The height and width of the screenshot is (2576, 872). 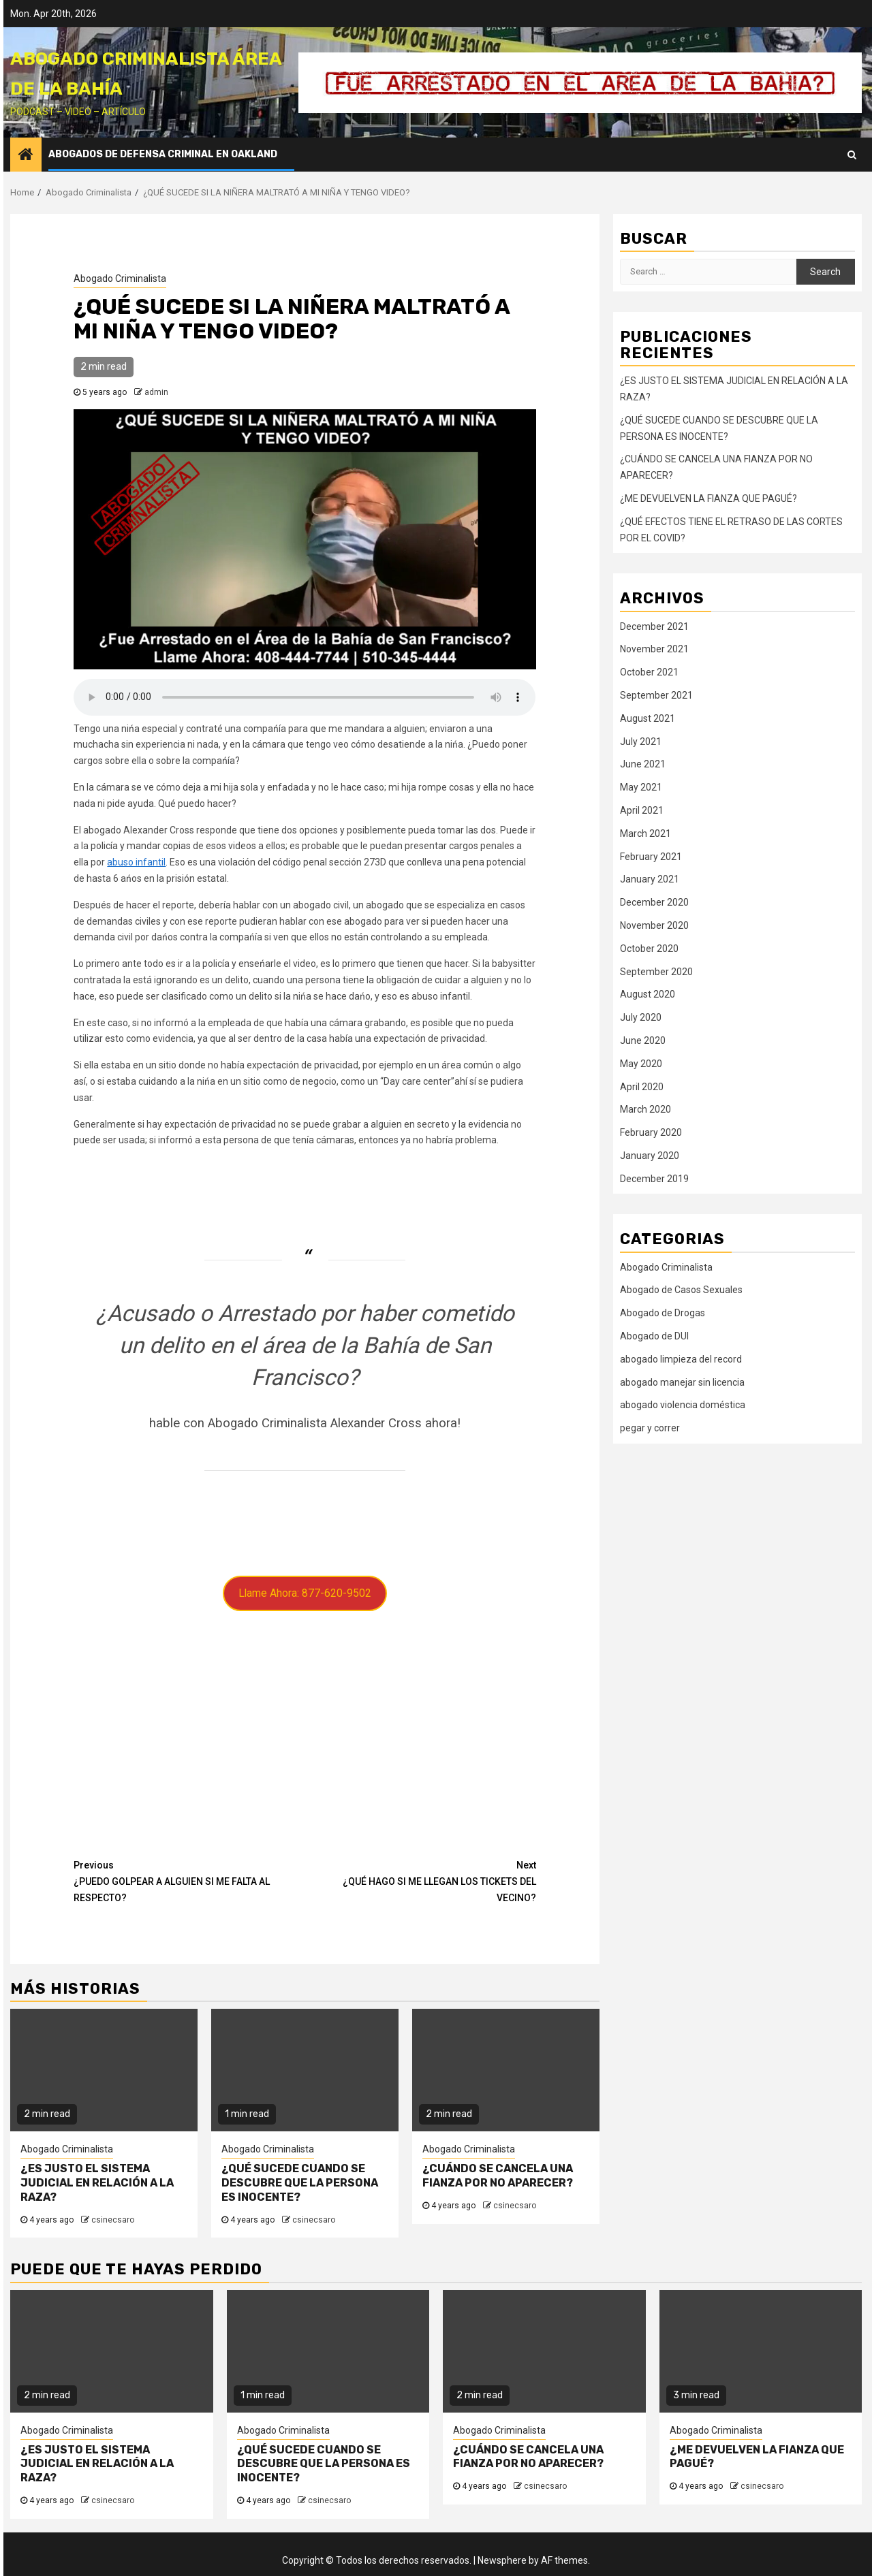 What do you see at coordinates (681, 1289) in the screenshot?
I see `Abogado de Casos Sexuales` at bounding box center [681, 1289].